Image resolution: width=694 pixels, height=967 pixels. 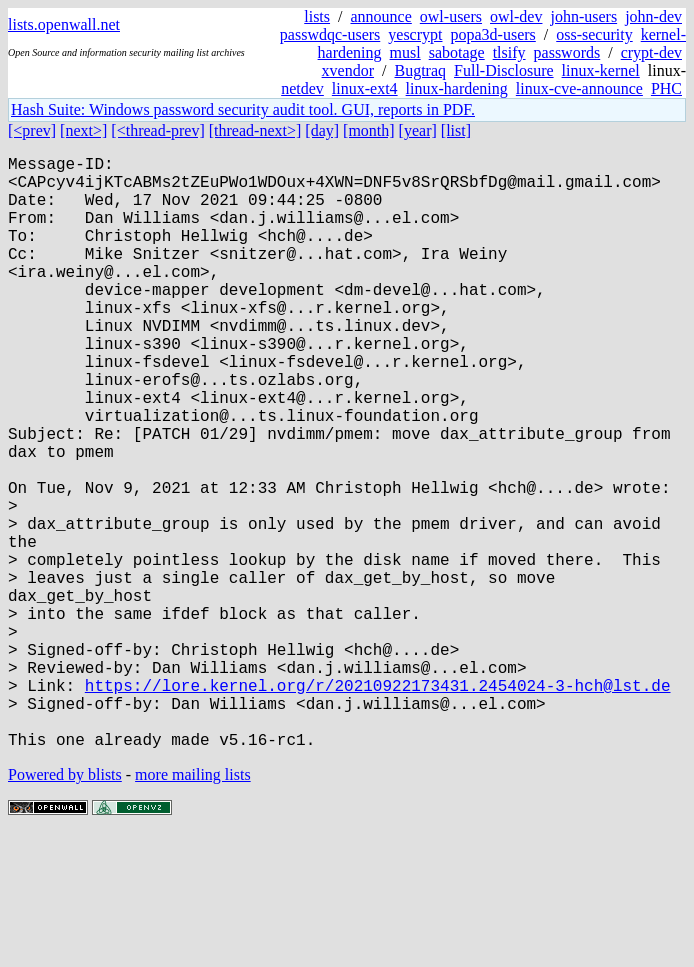 I want to click on linux-kernel, so click(x=601, y=70).